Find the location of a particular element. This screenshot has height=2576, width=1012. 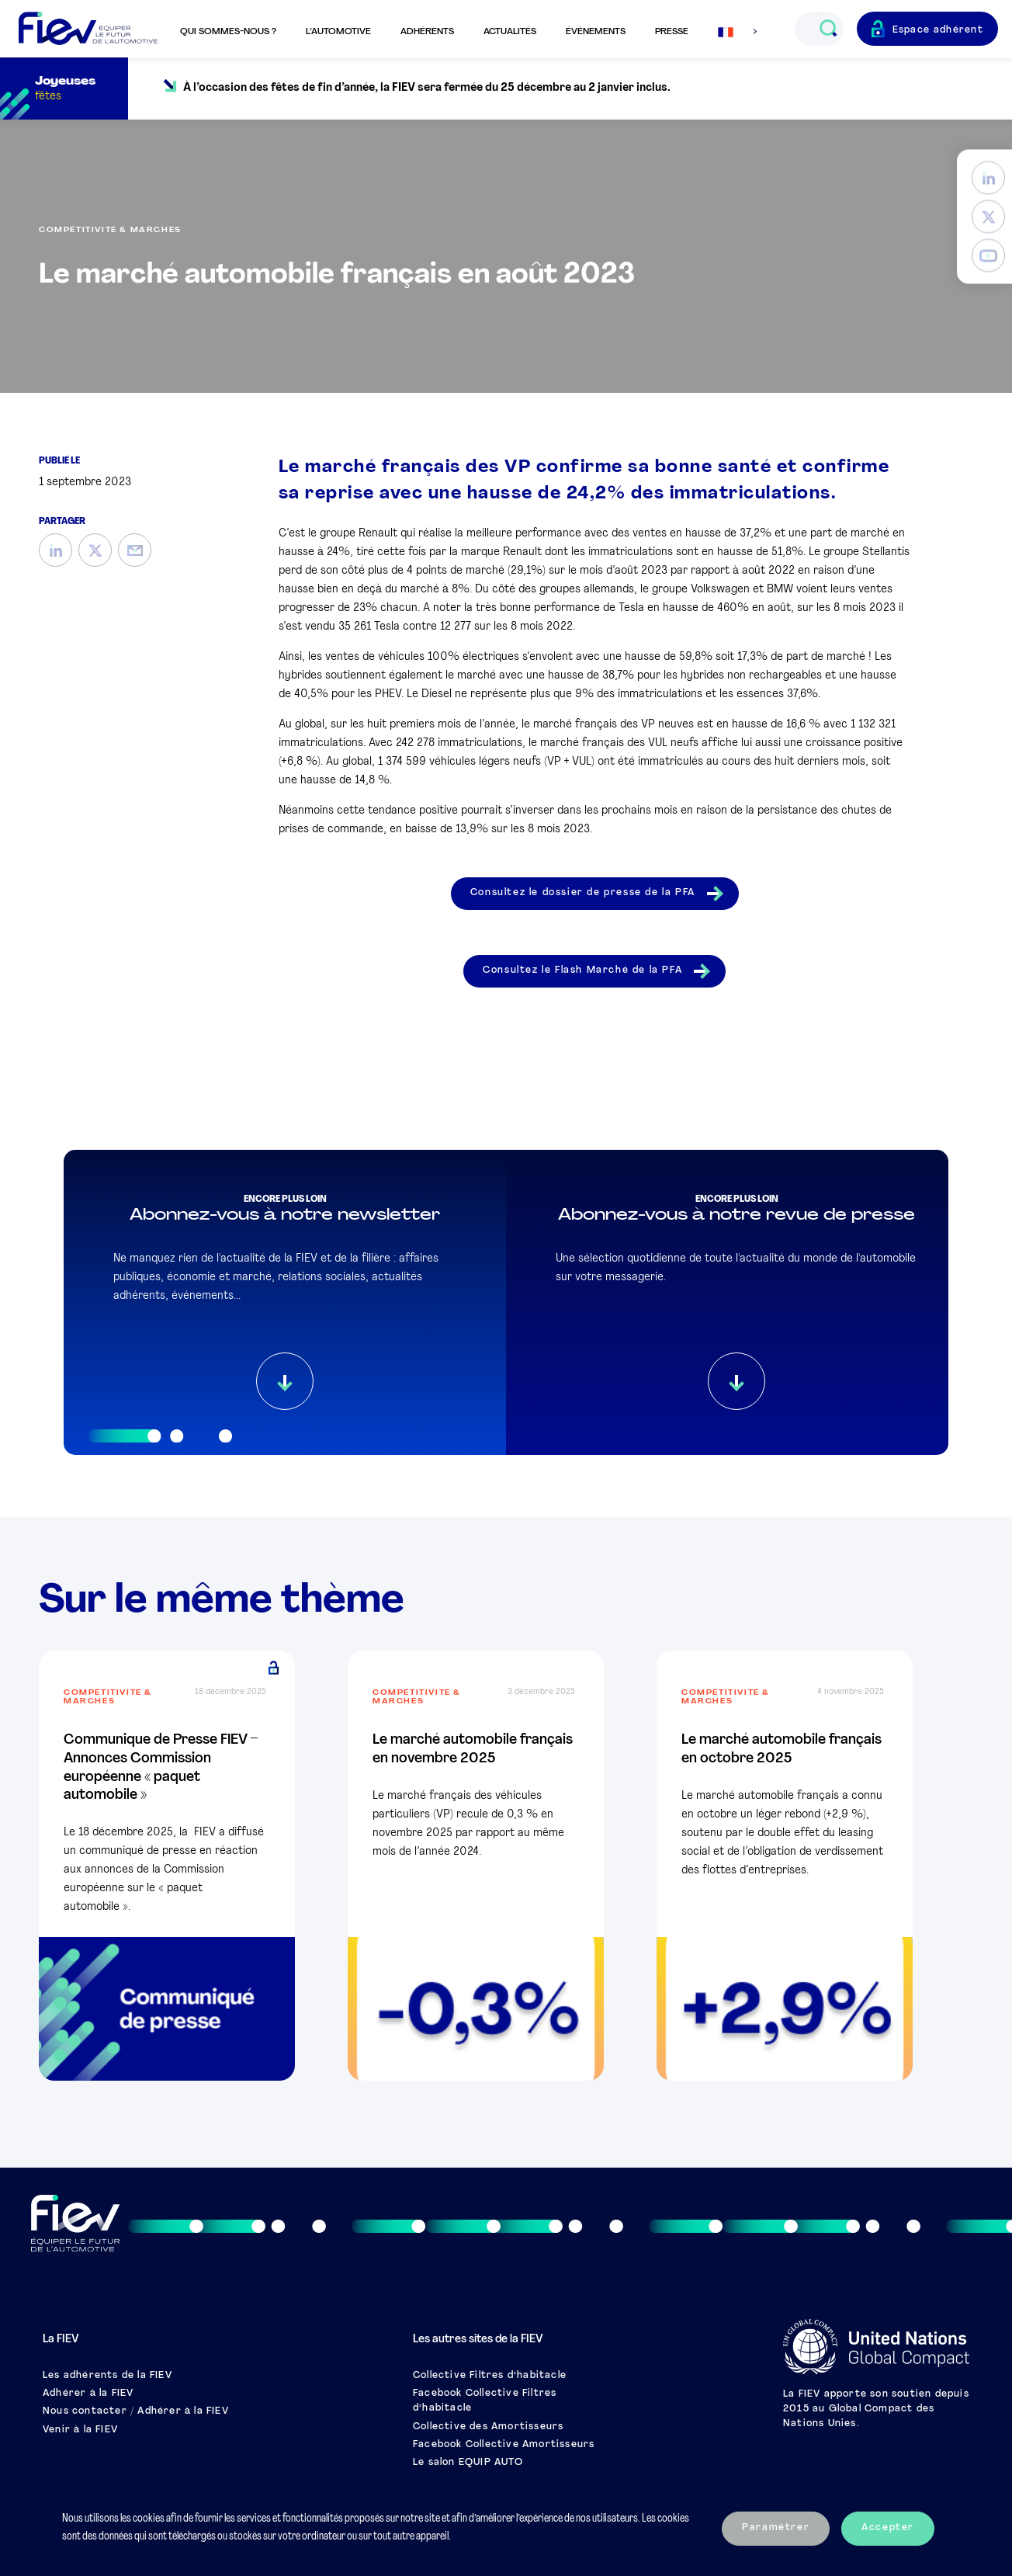

Adhérer à la FIEV is located at coordinates (88, 2393).